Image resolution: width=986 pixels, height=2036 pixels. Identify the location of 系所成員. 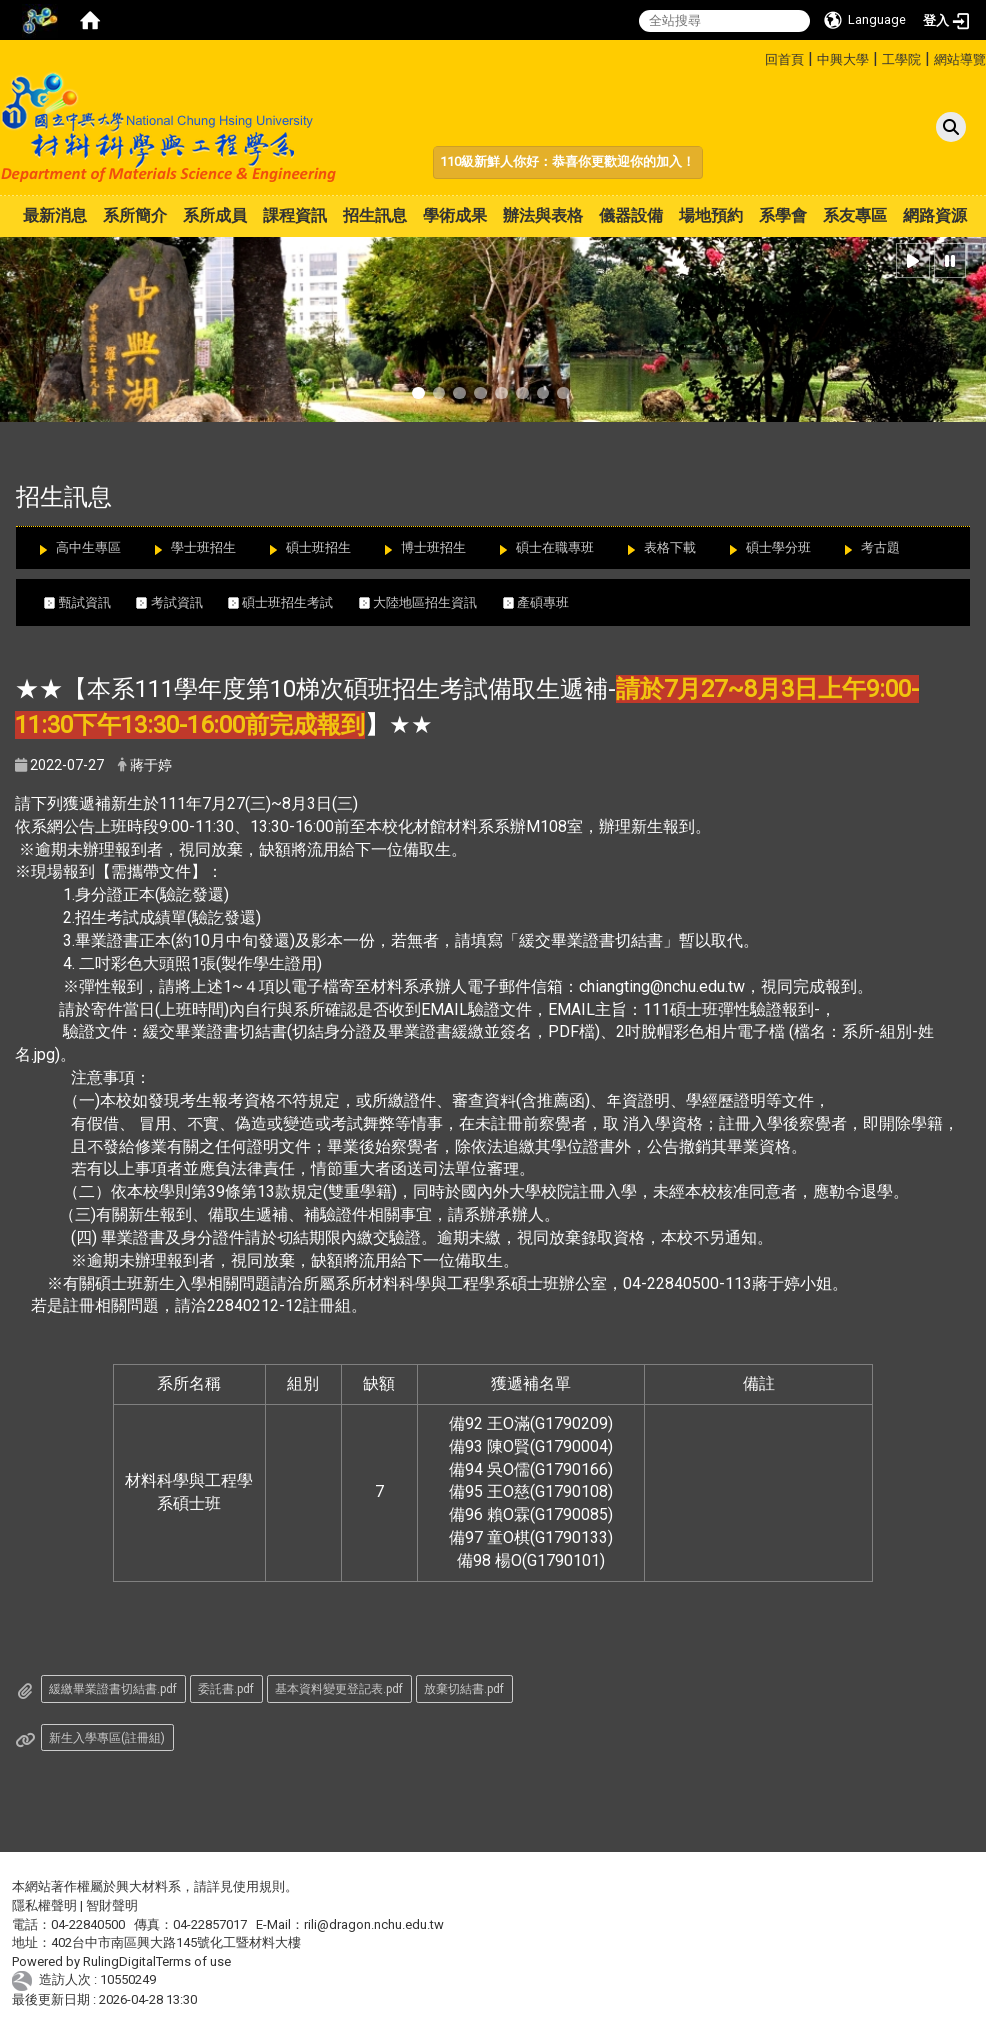
(215, 215).